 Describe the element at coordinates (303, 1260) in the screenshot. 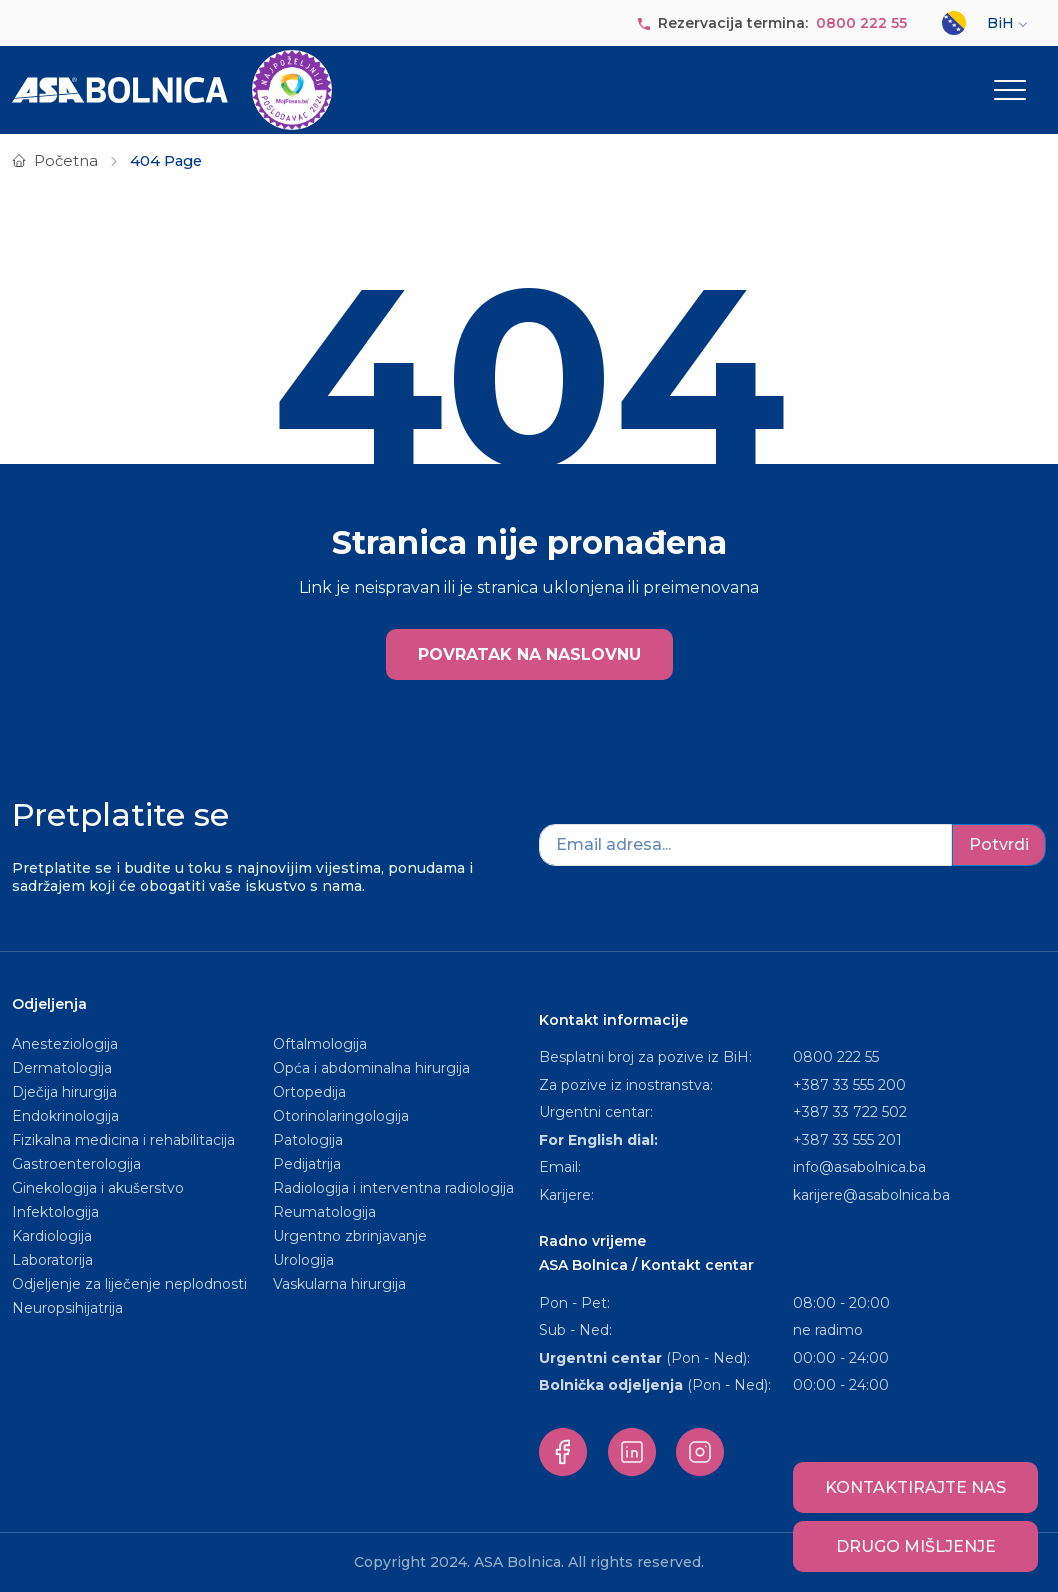

I see `Urologija` at that location.